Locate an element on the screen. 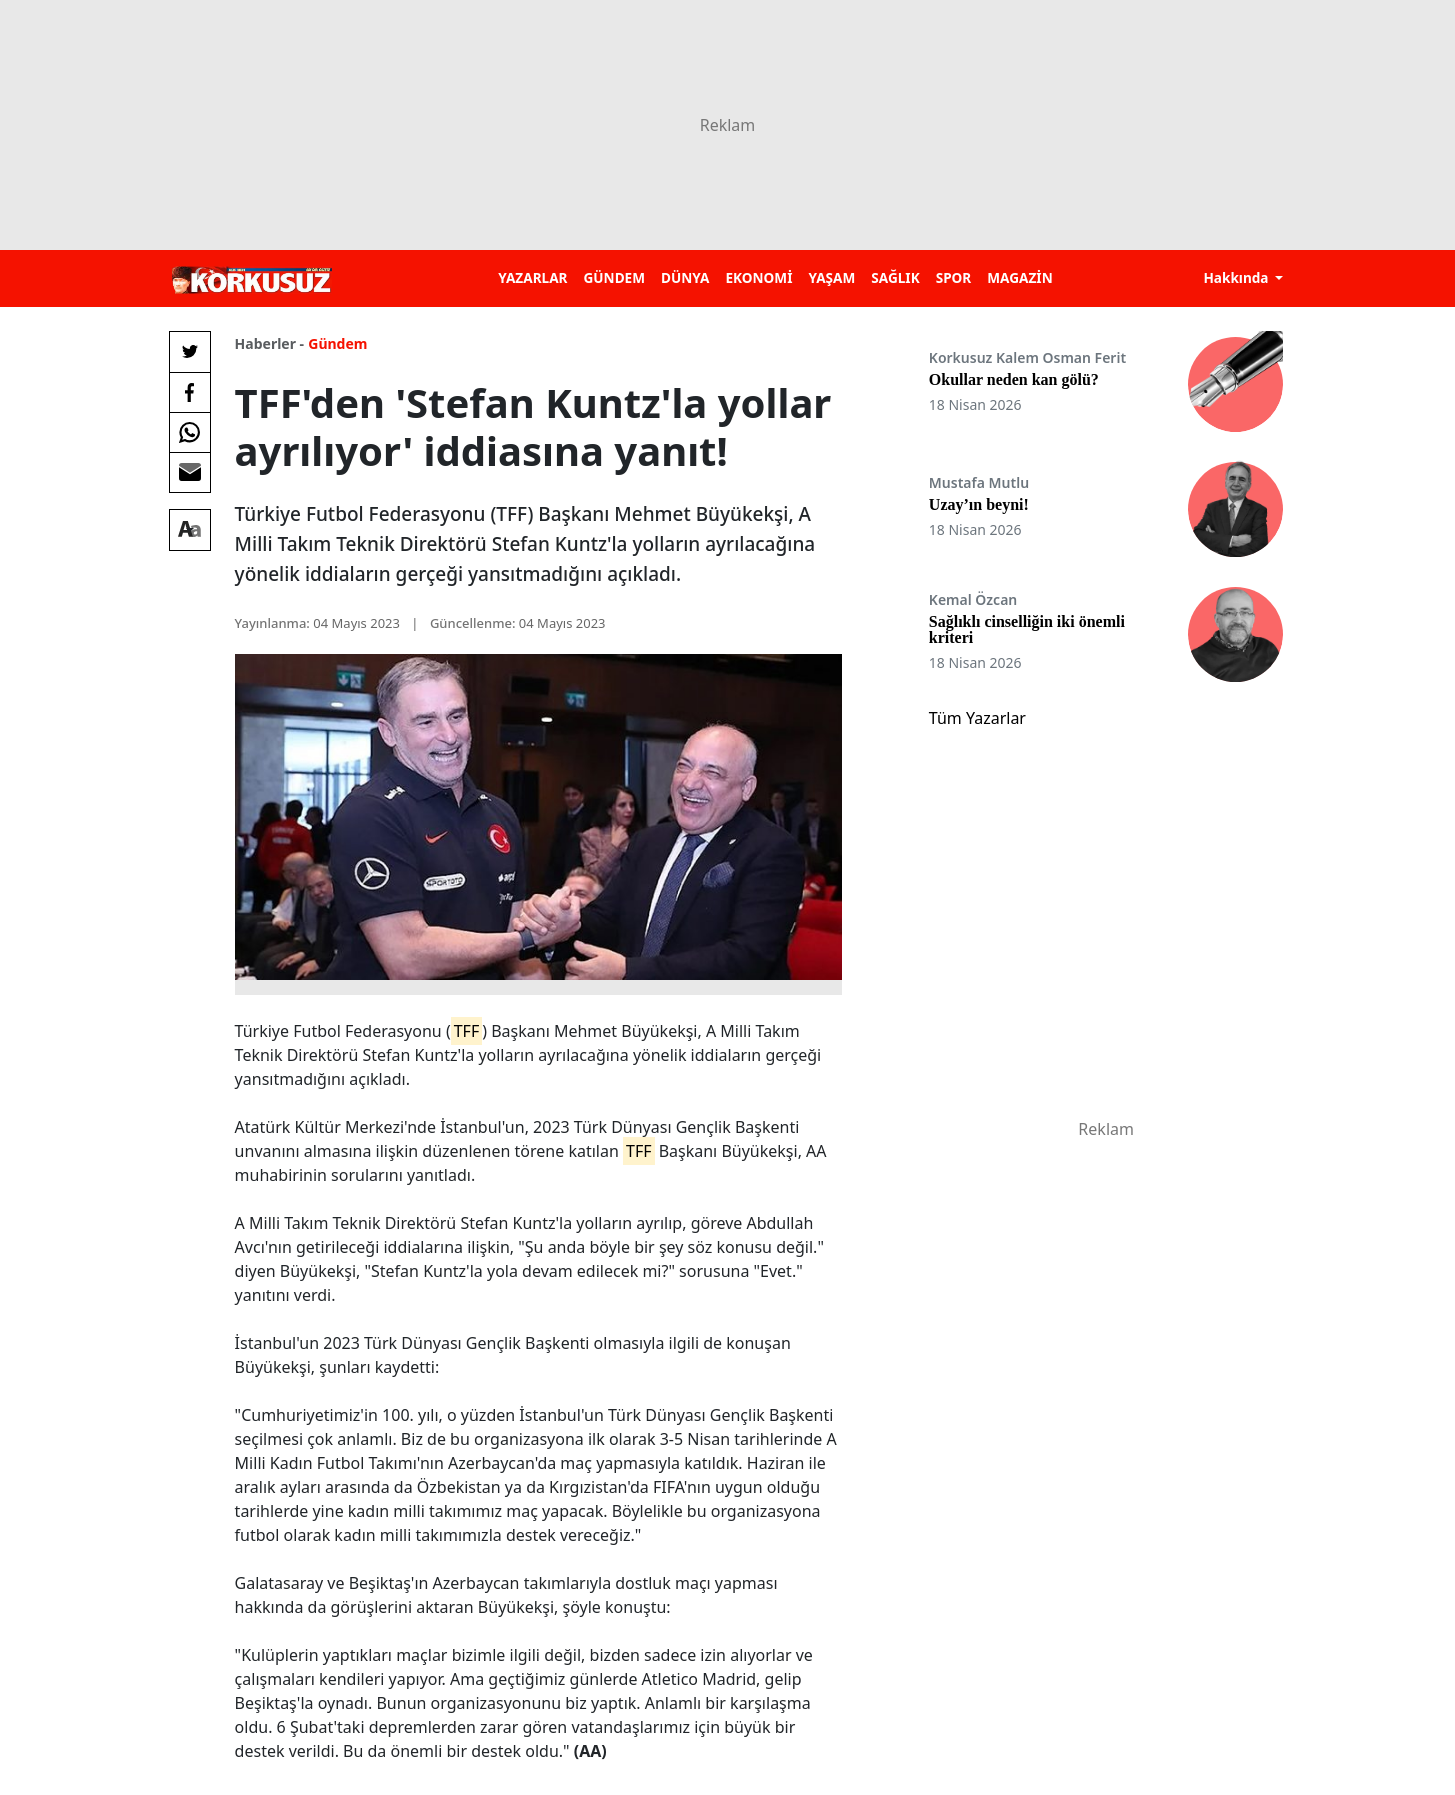 The width and height of the screenshot is (1455, 1795). [Twitter'da Paylaş] is located at coordinates (190, 352).